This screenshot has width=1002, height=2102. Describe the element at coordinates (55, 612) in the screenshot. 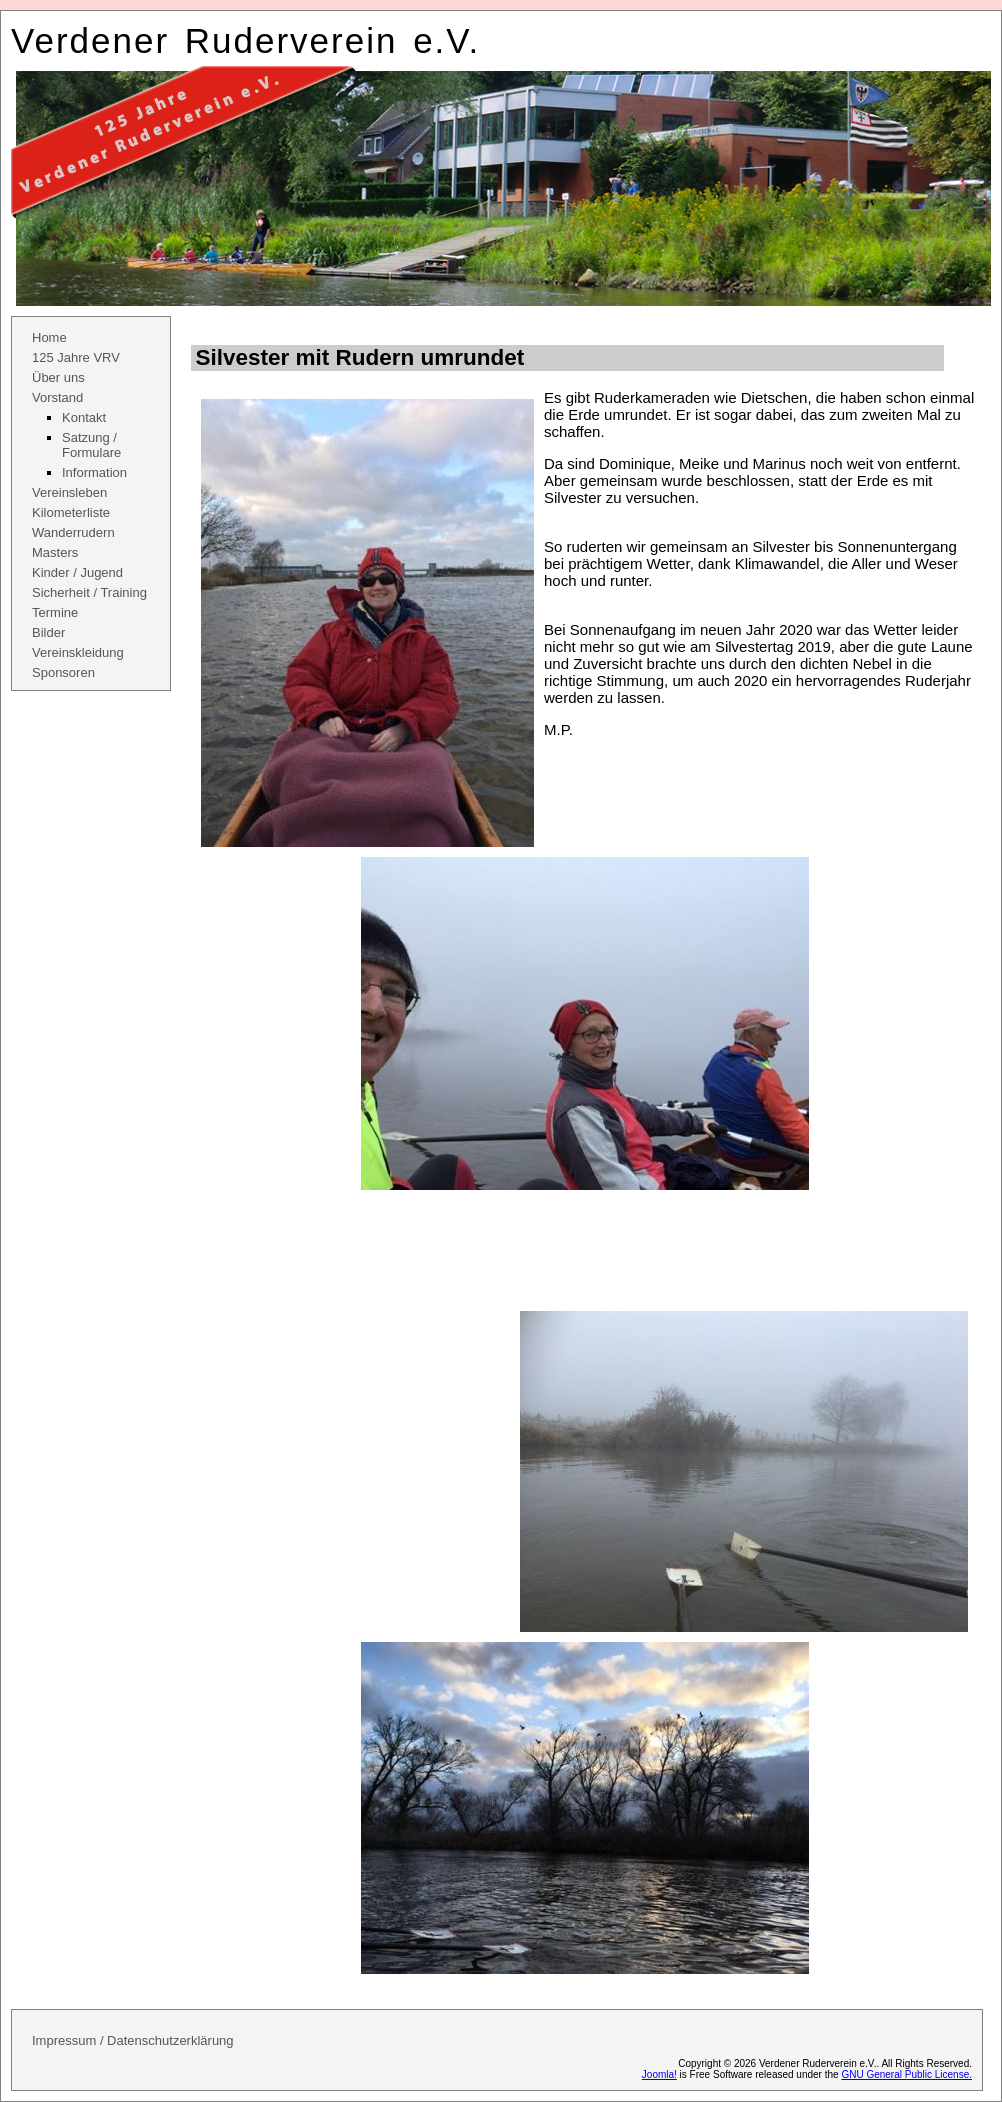

I see `Termine` at that location.